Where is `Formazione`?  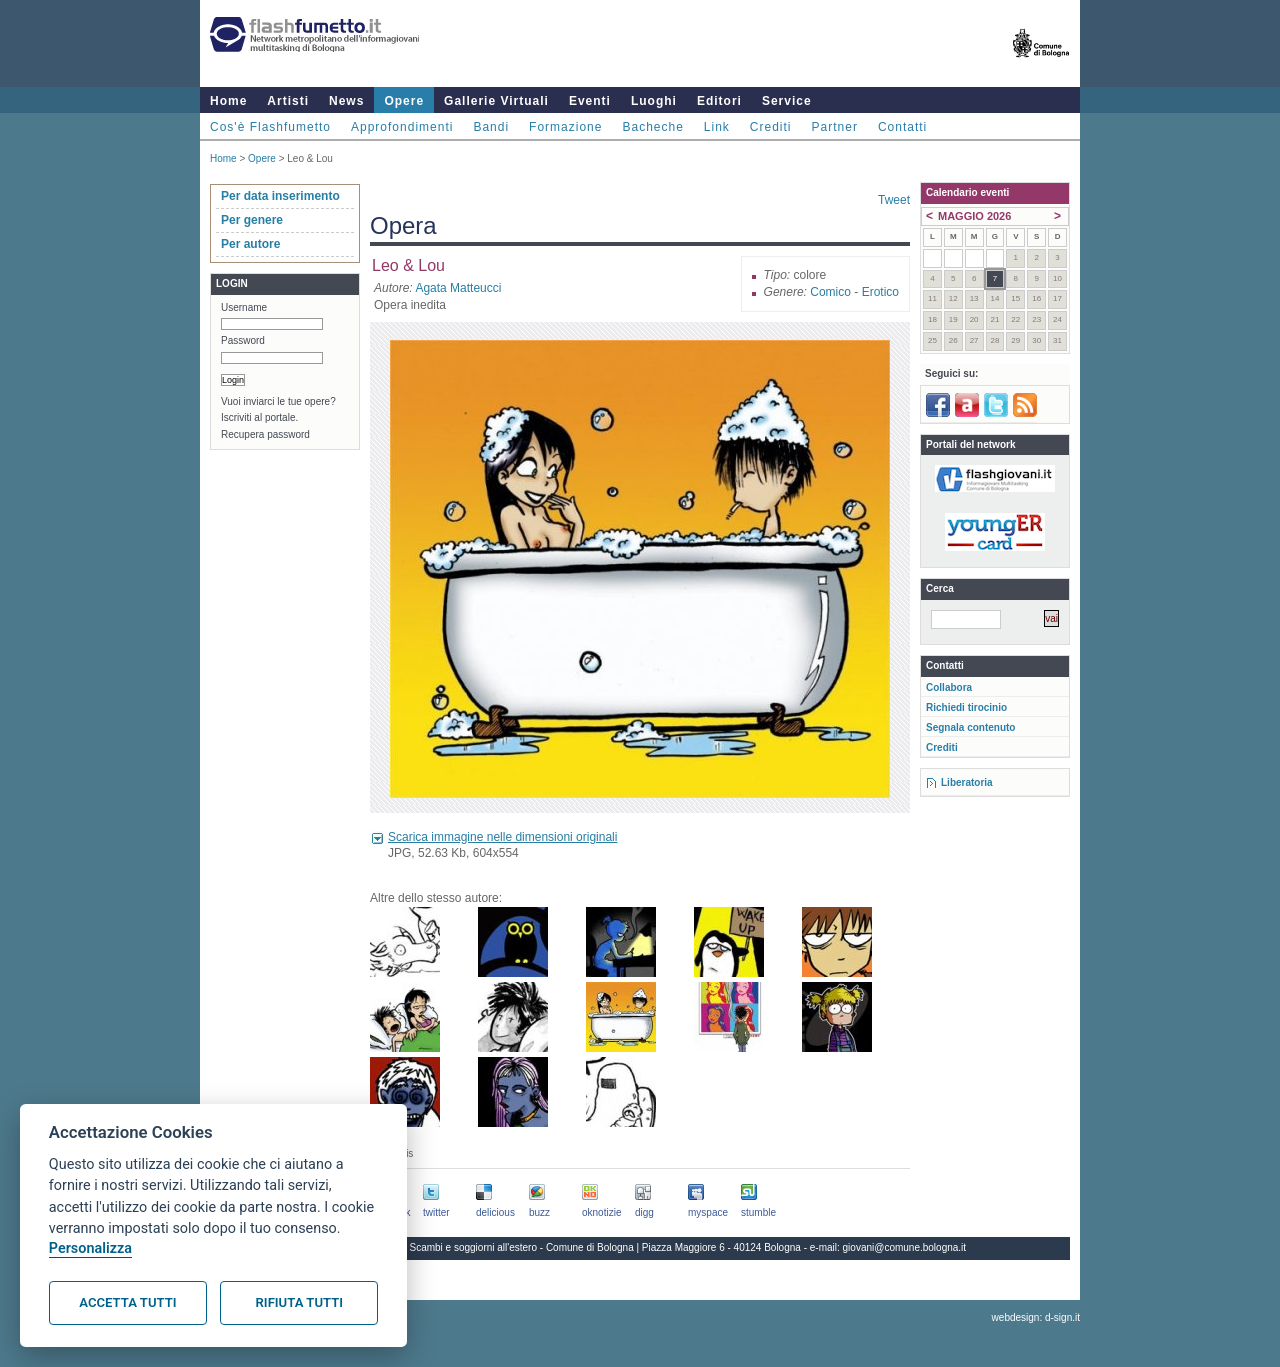
Formazione is located at coordinates (565, 127).